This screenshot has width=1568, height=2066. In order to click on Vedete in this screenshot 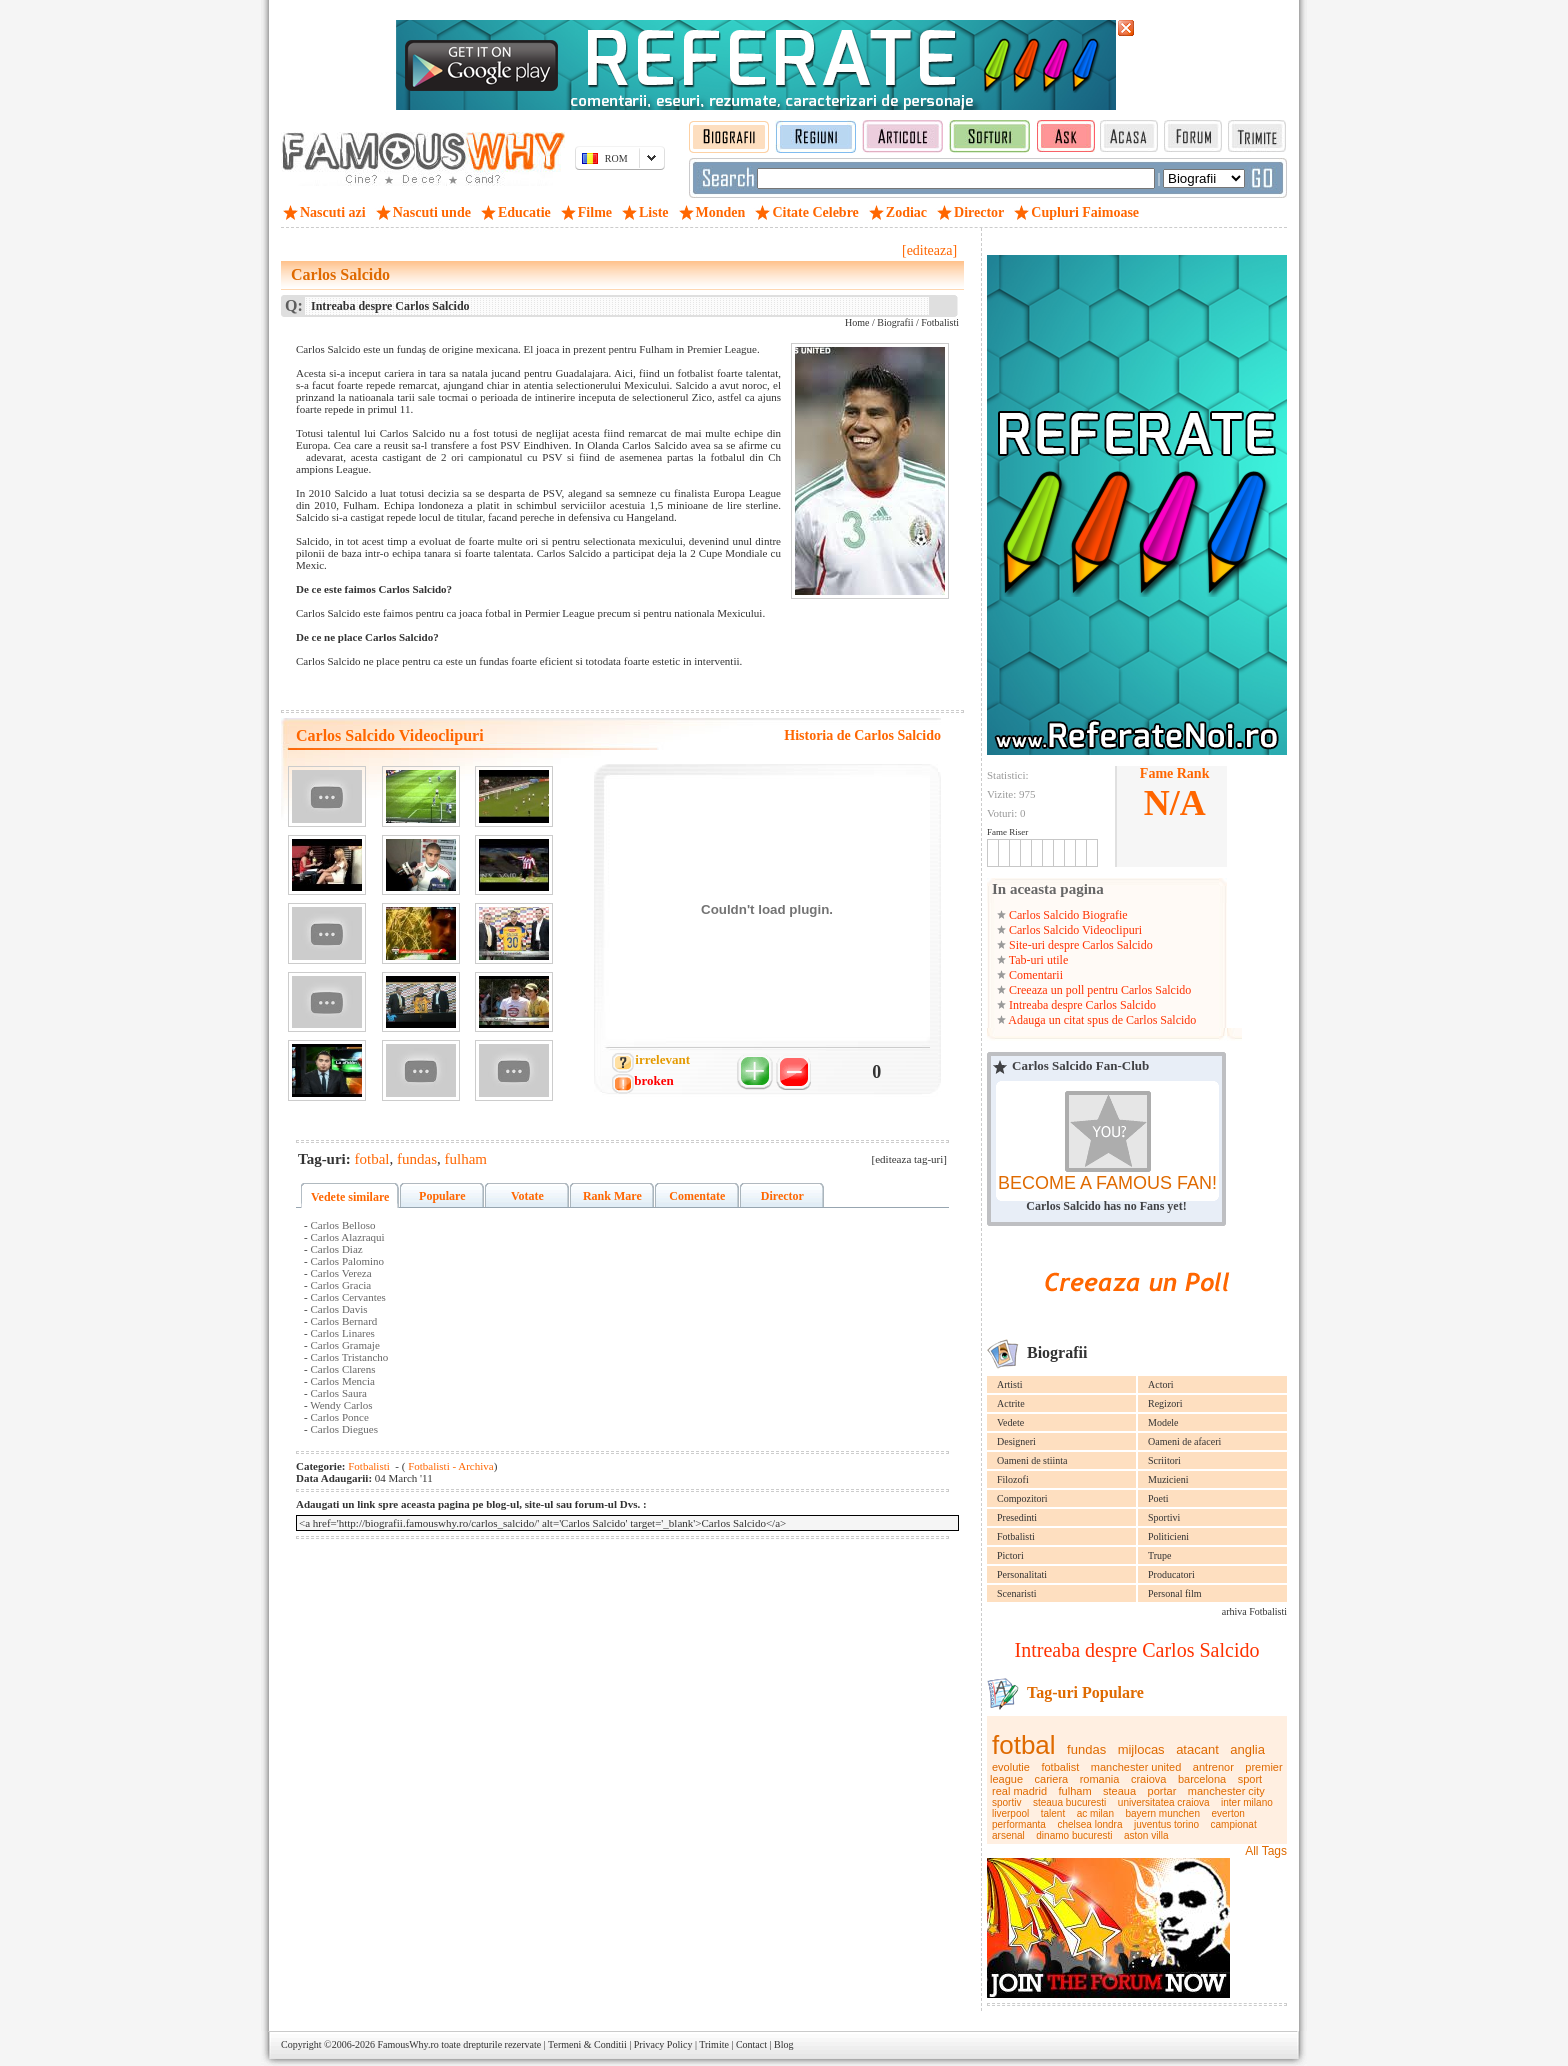, I will do `click(1010, 1422)`.